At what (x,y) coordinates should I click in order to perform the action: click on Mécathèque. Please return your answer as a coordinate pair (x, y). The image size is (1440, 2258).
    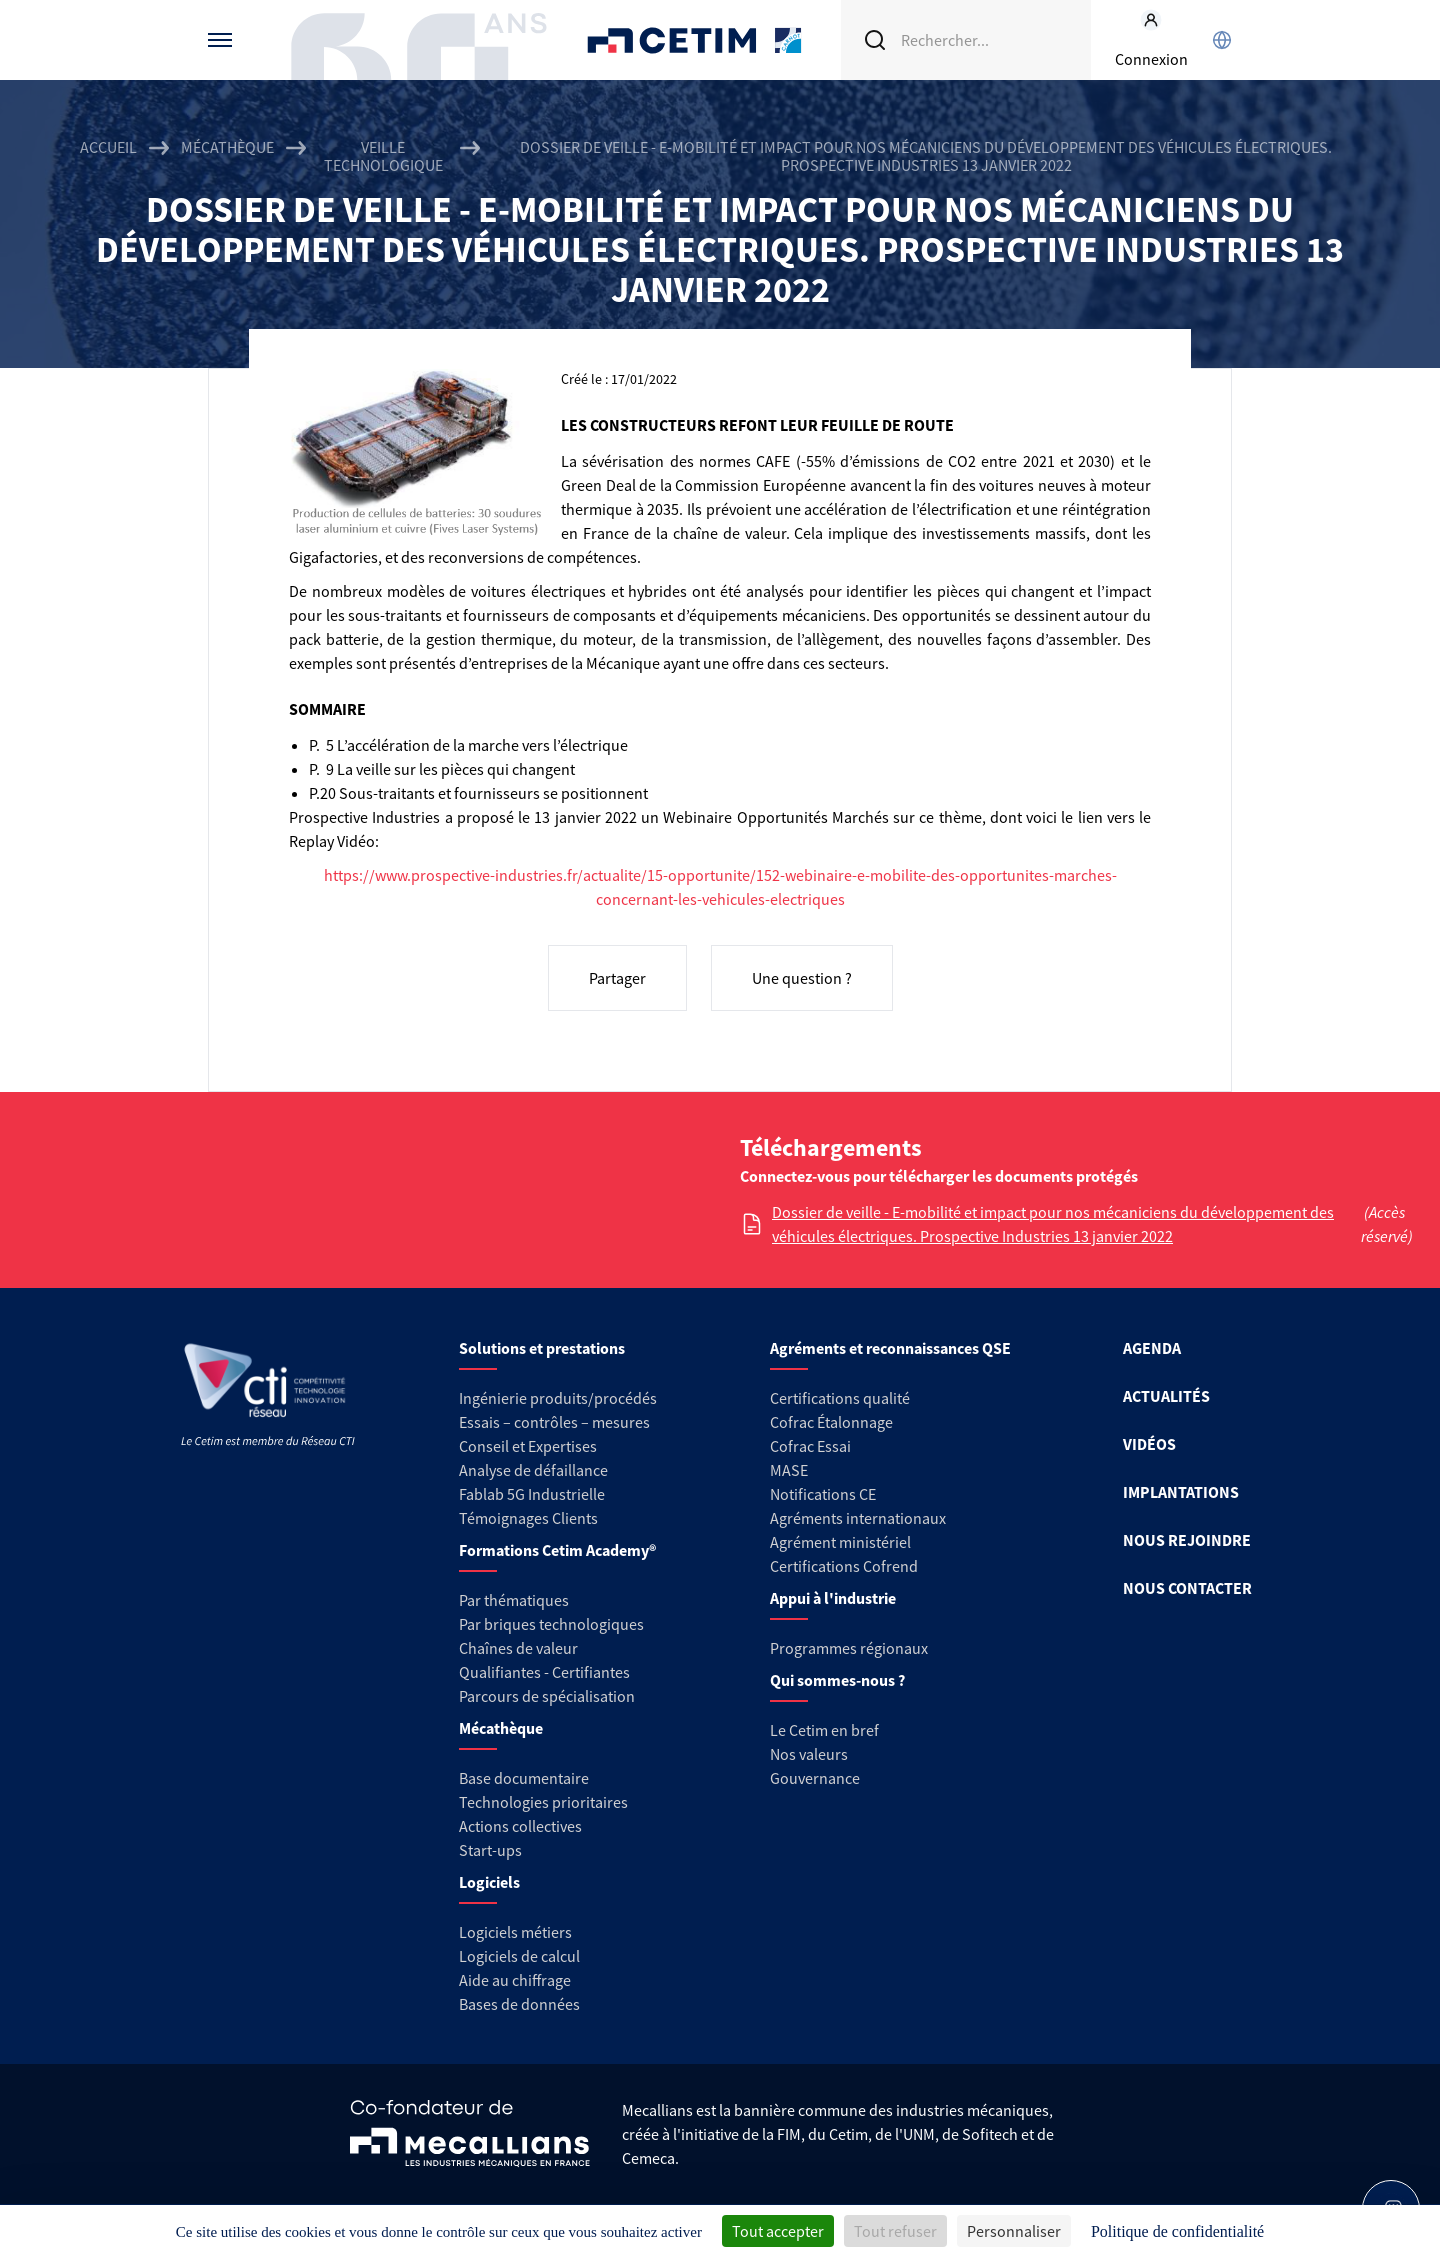
    Looking at the image, I should click on (227, 147).